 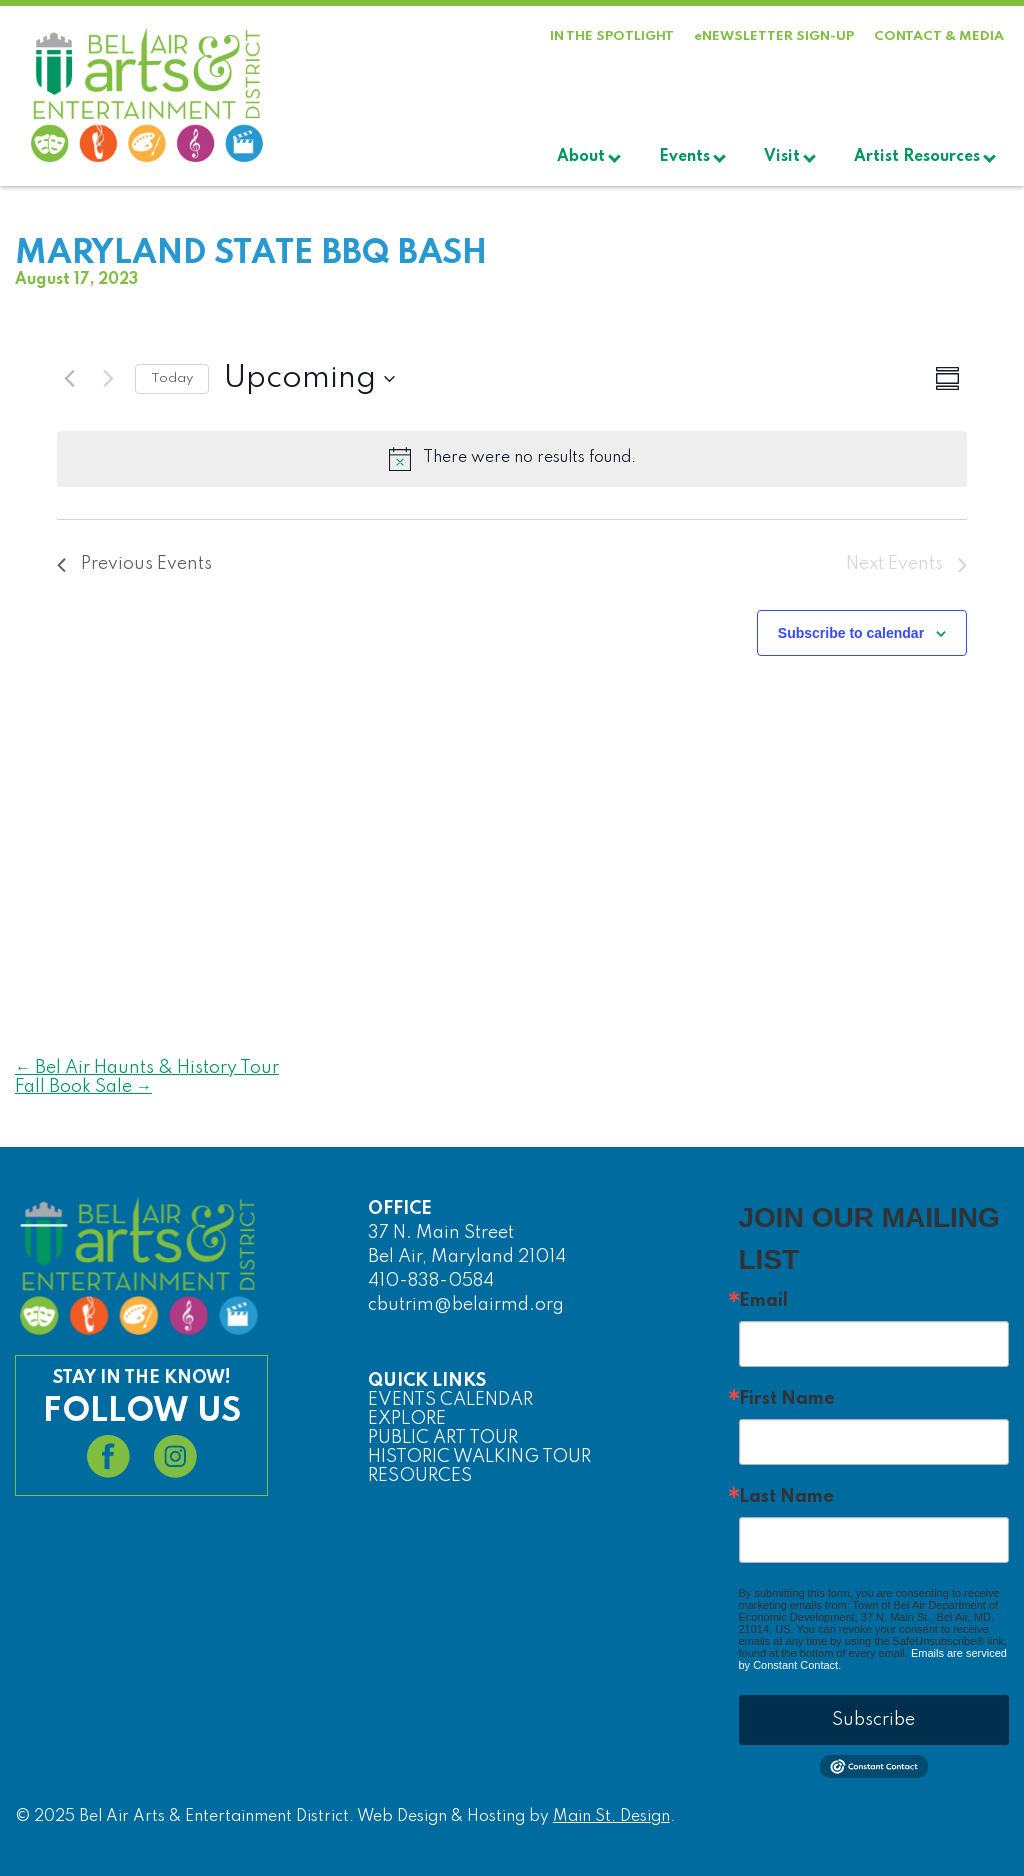 What do you see at coordinates (786, 1497) in the screenshot?
I see `Last Name` at bounding box center [786, 1497].